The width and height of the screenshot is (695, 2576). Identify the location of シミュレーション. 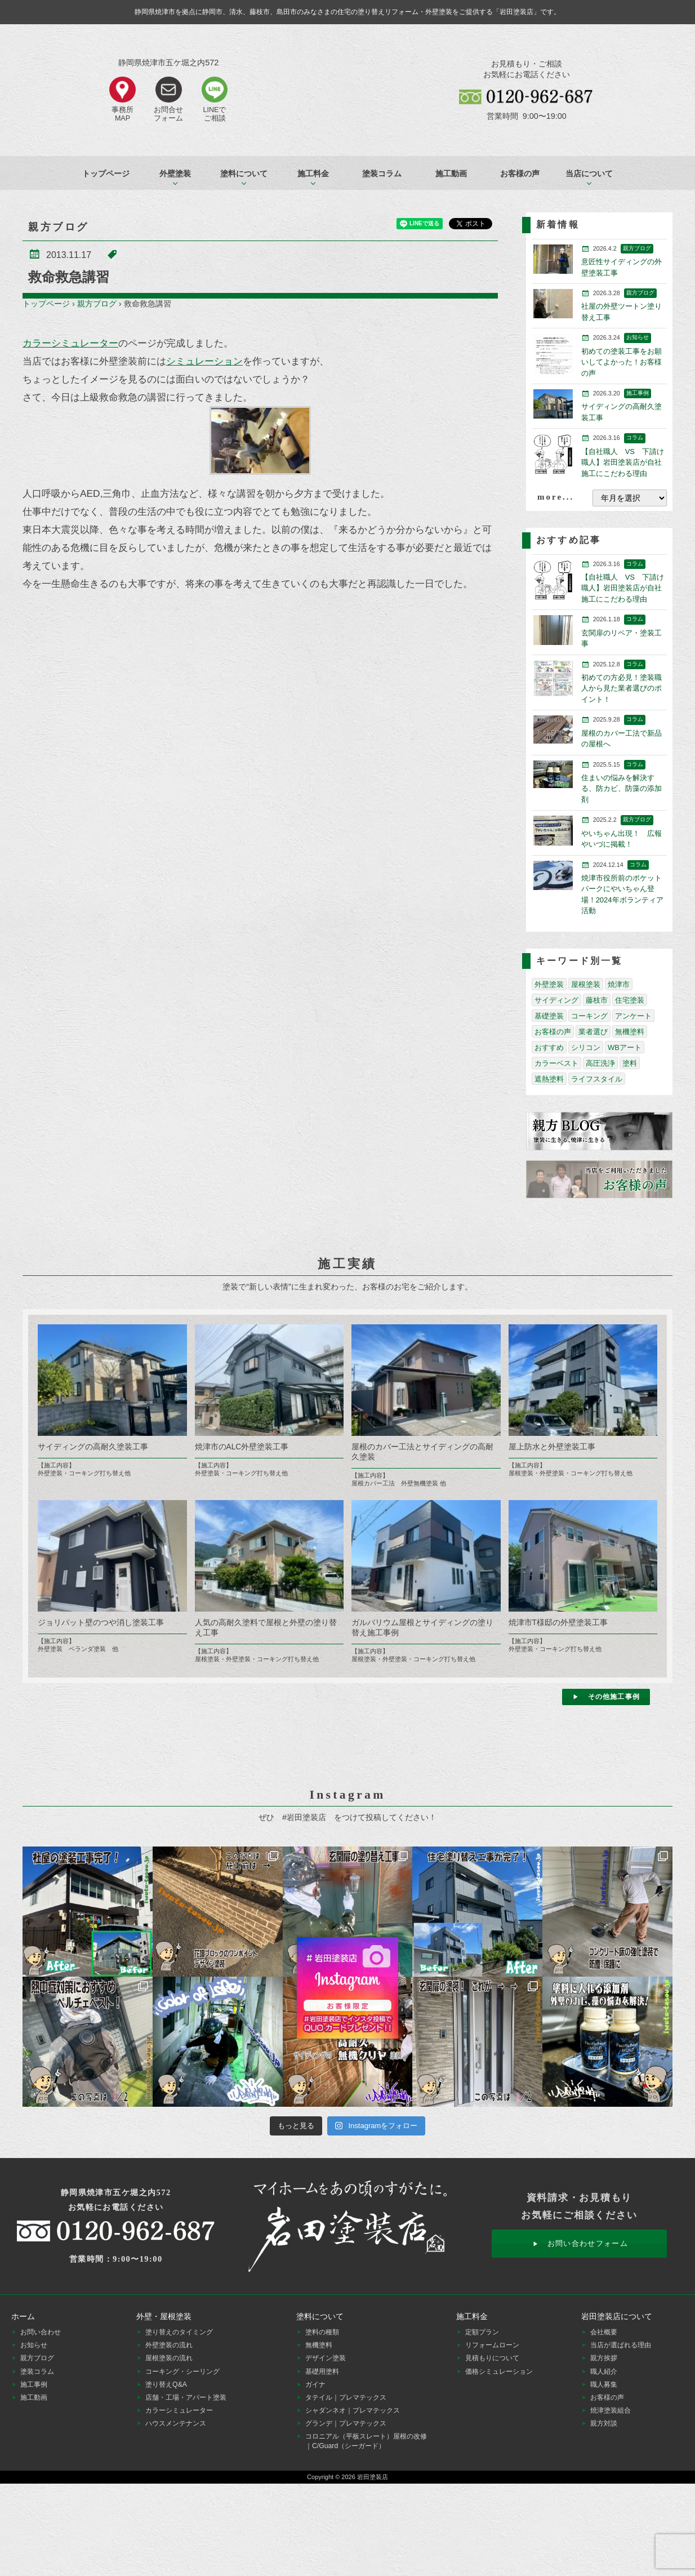
(204, 361).